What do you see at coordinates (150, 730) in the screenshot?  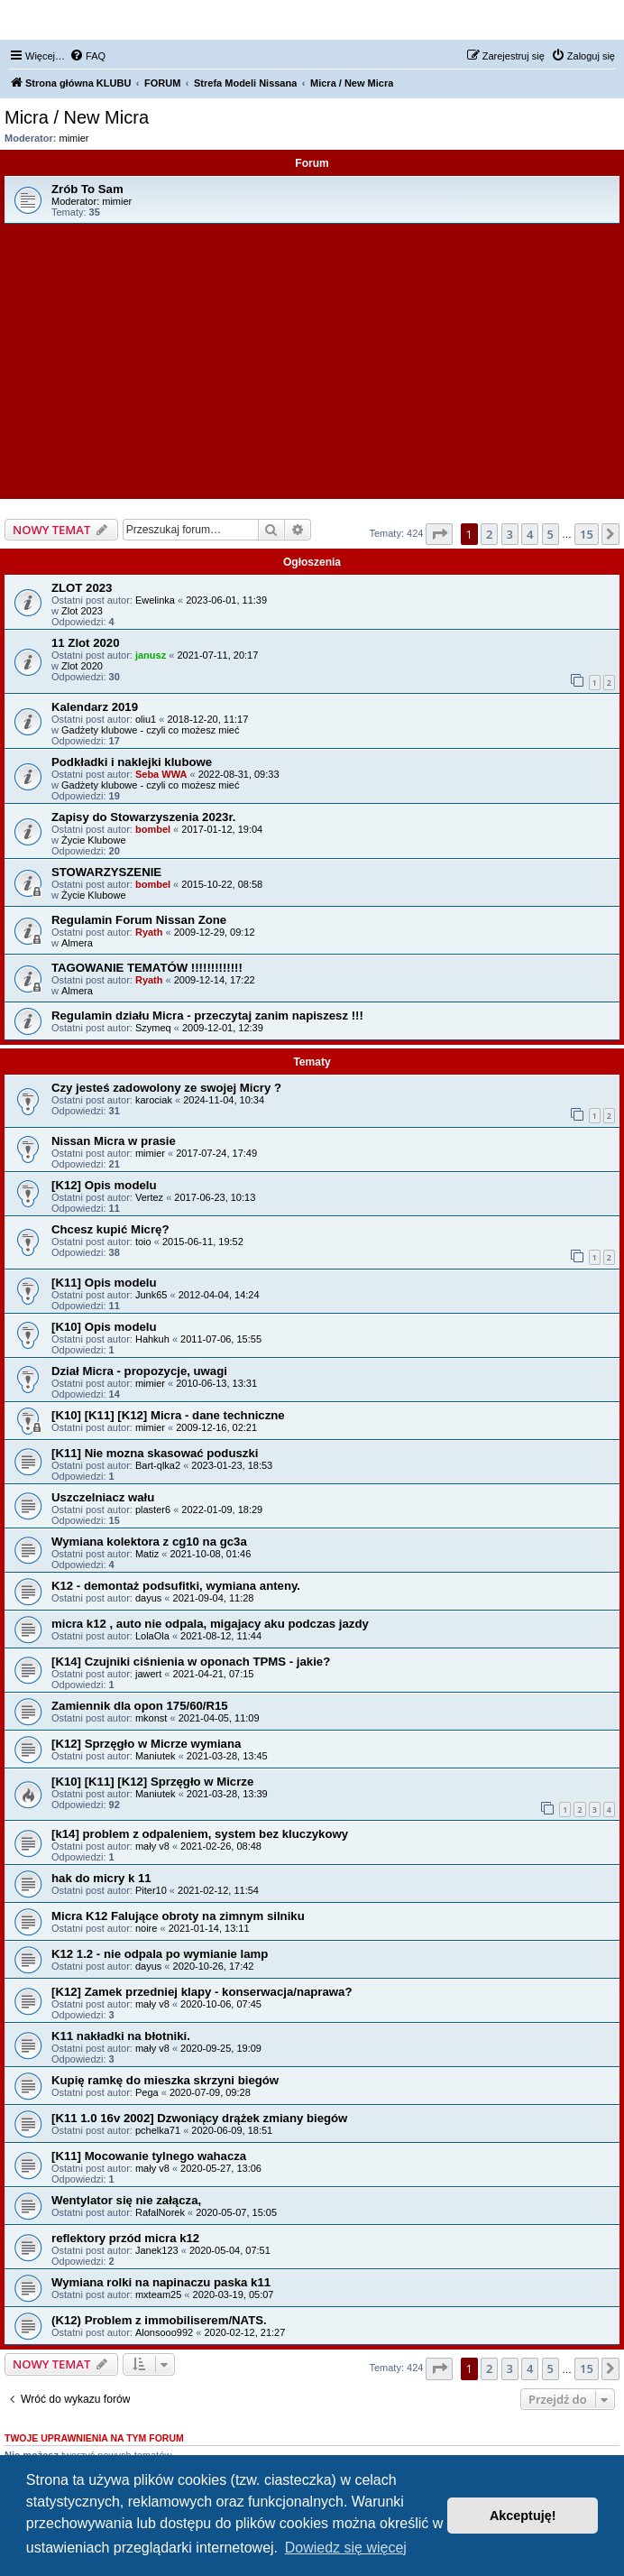 I see `Gadżety klubowe - czyli co możesz mieć` at bounding box center [150, 730].